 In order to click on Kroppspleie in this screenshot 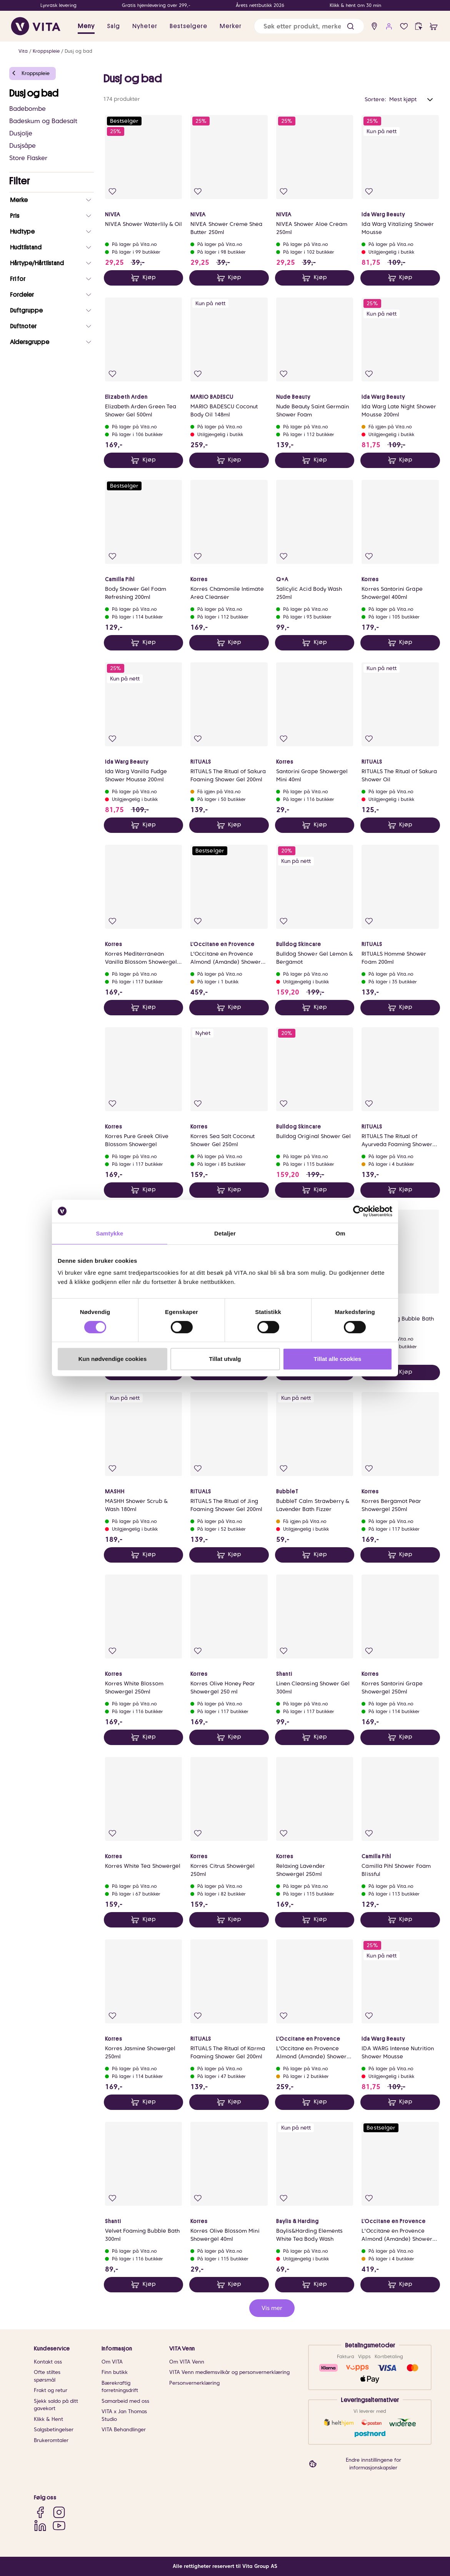, I will do `click(46, 51)`.